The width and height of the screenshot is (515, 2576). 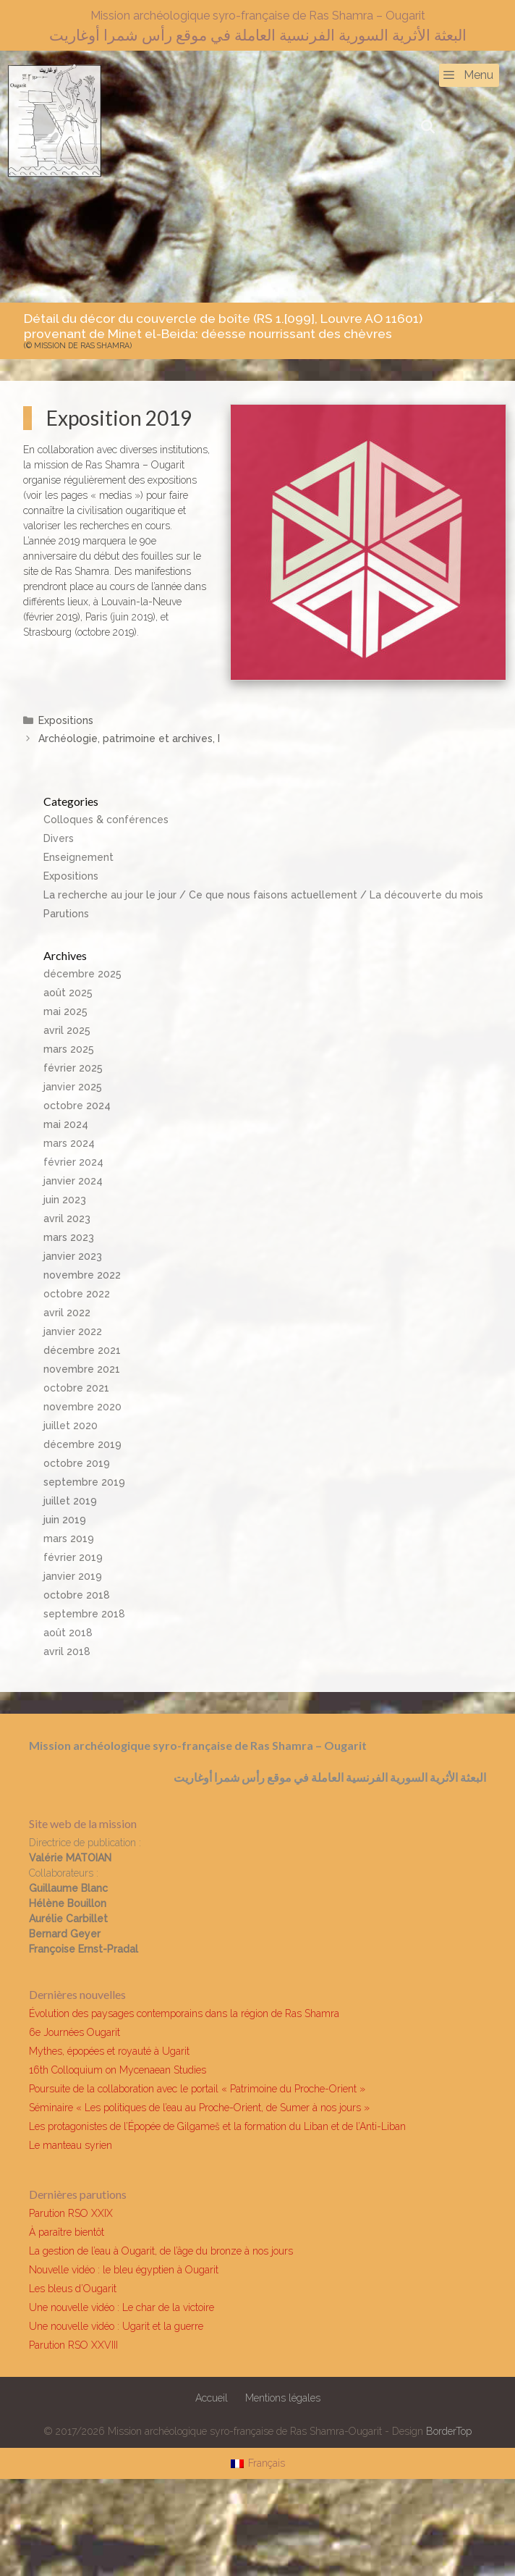 What do you see at coordinates (197, 2089) in the screenshot?
I see `Poursuite de la collaboration avec le portail « Patrimoine du Proche-Orient »` at bounding box center [197, 2089].